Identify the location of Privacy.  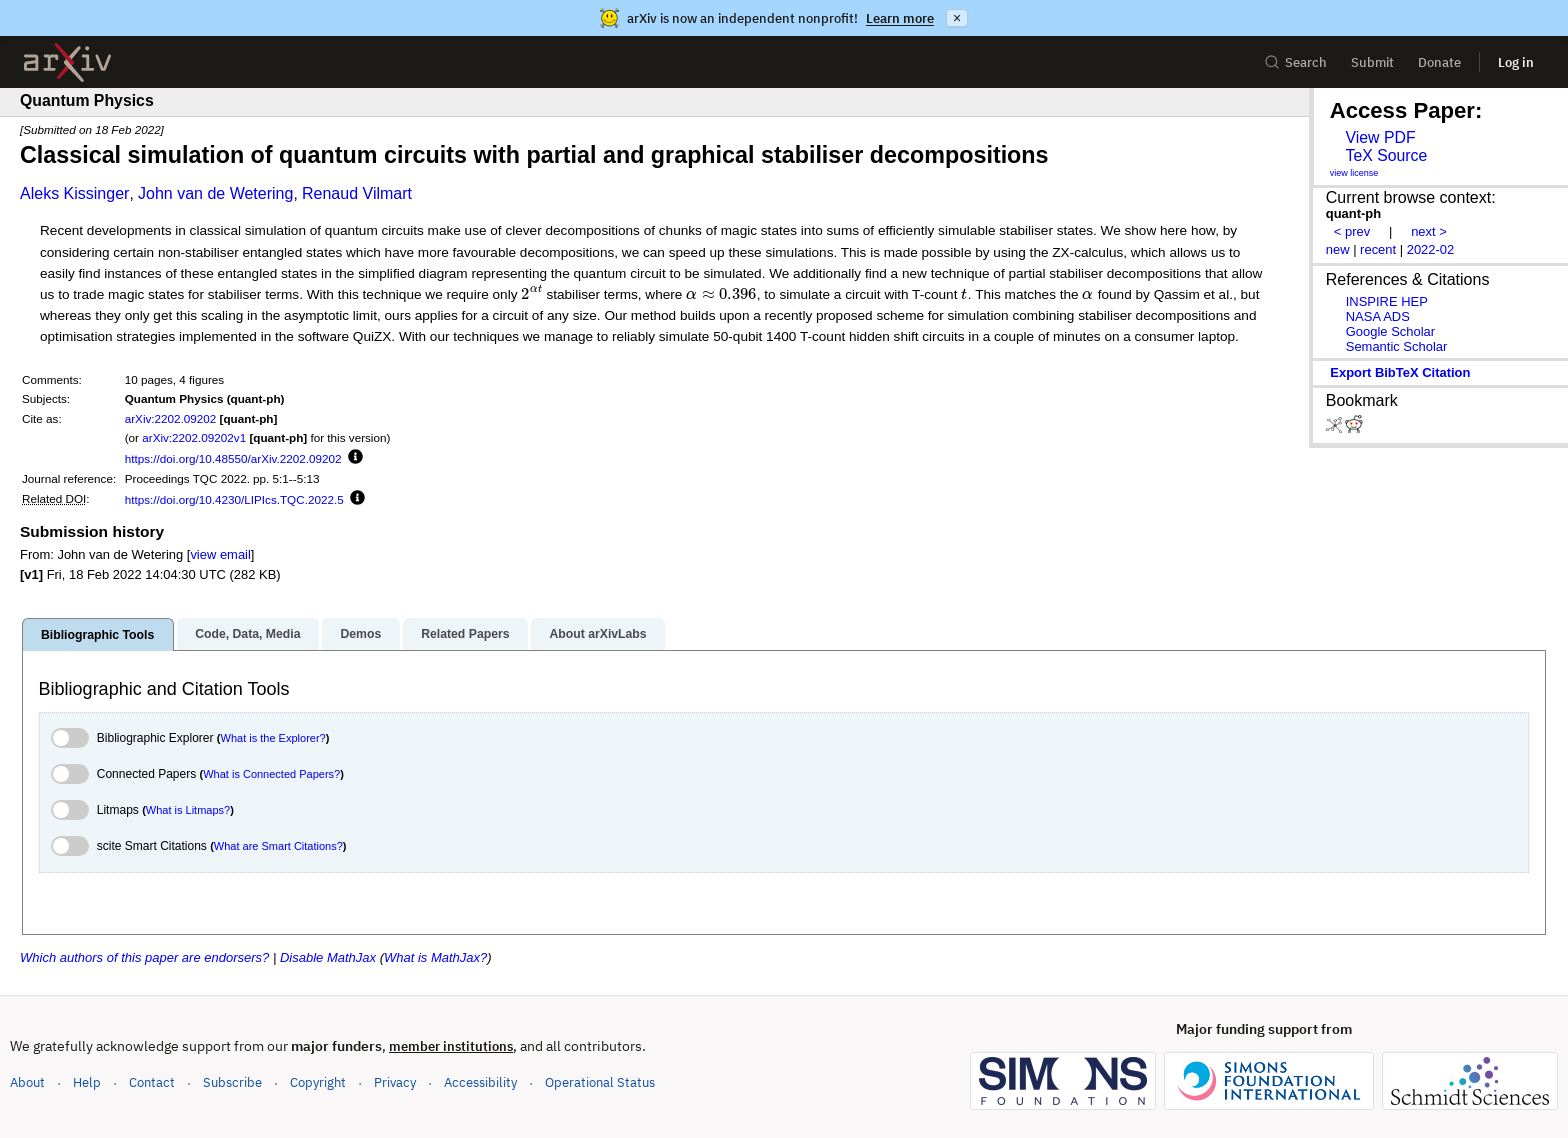
(395, 1082).